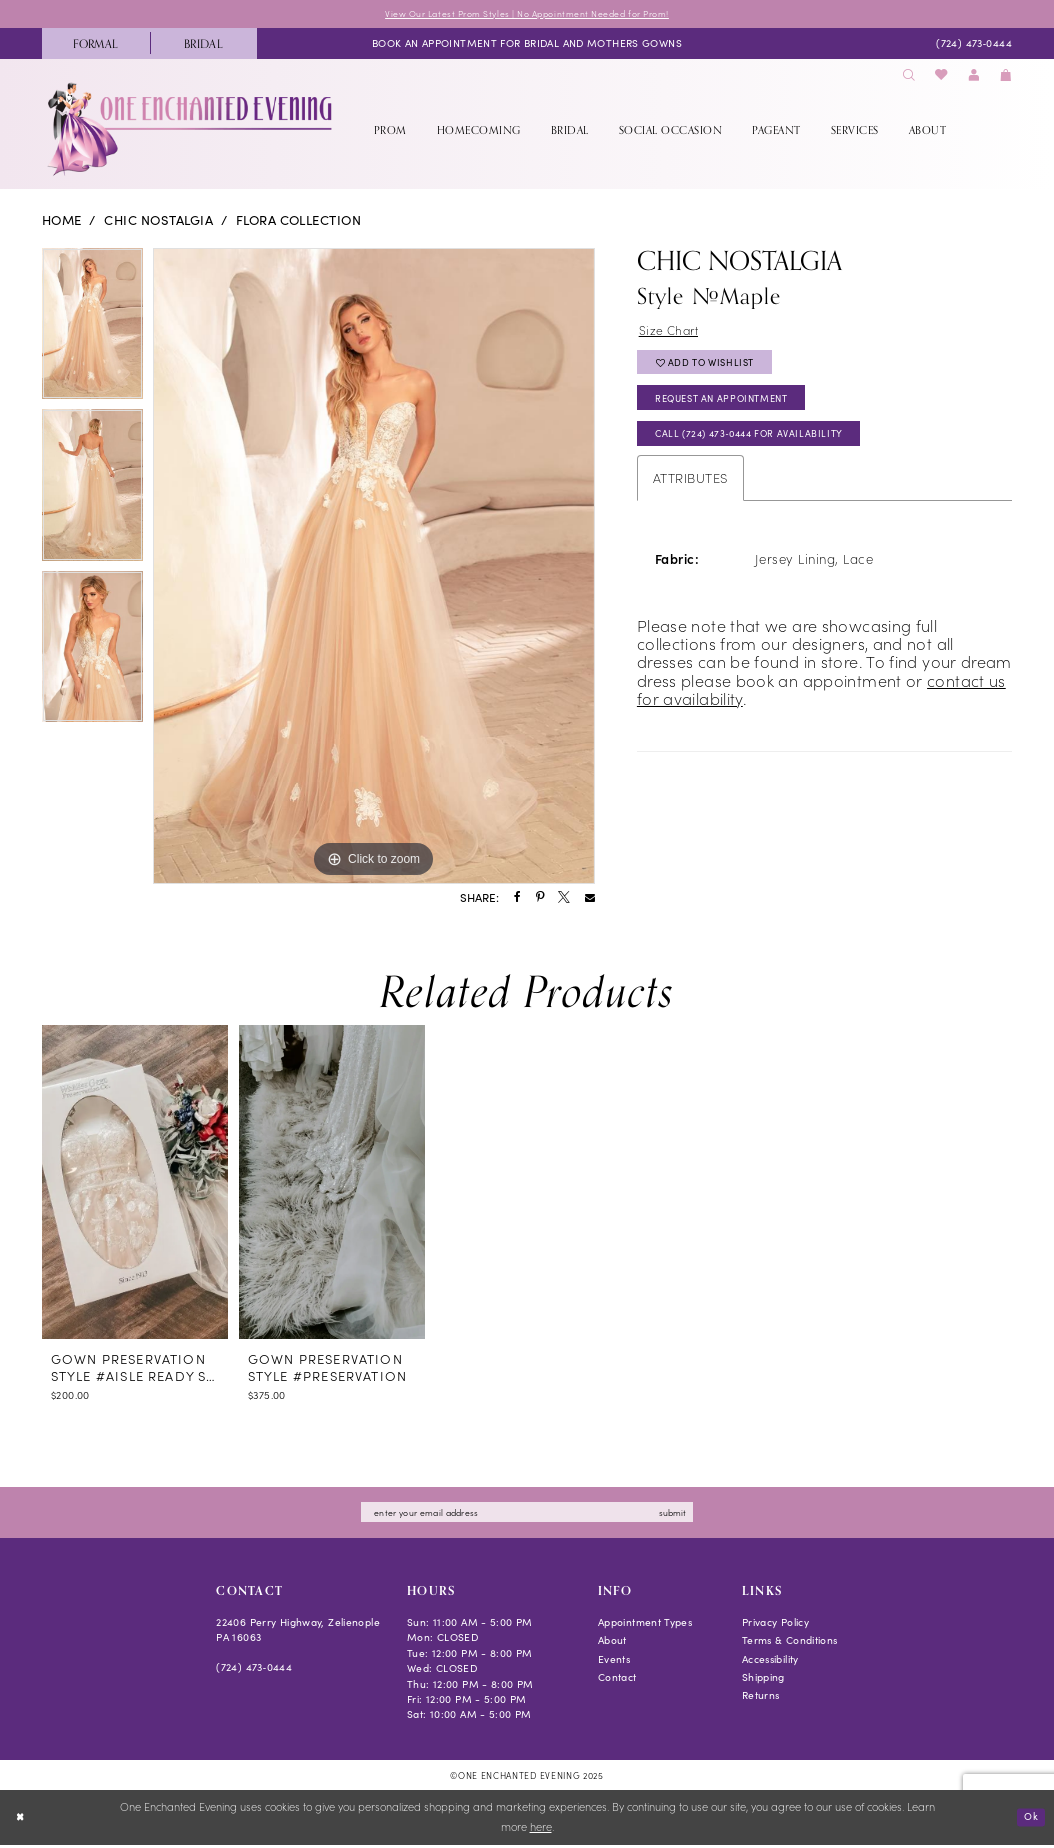 The height and width of the screenshot is (1848, 1054). I want to click on [option], so click(92, 330).